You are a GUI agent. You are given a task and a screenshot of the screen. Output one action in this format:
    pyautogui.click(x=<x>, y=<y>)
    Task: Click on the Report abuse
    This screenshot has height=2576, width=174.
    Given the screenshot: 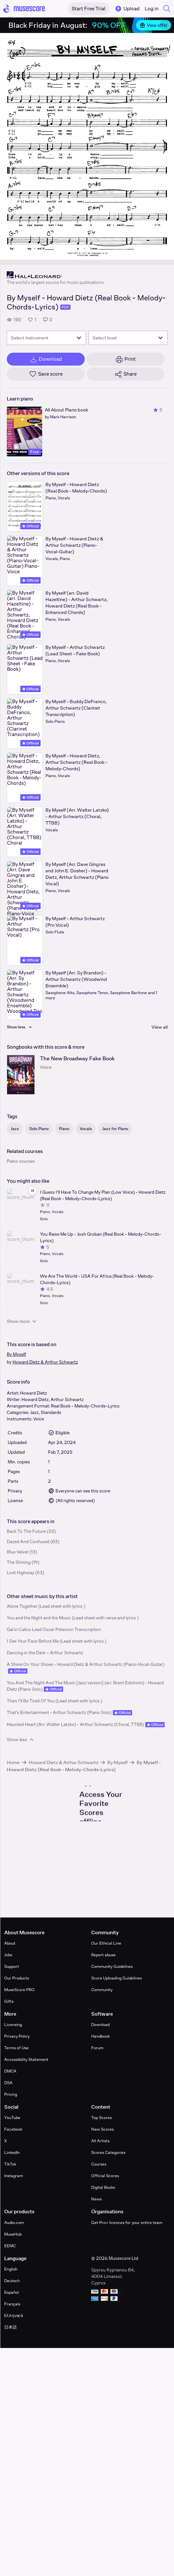 What is the action you would take?
    pyautogui.click(x=103, y=1954)
    